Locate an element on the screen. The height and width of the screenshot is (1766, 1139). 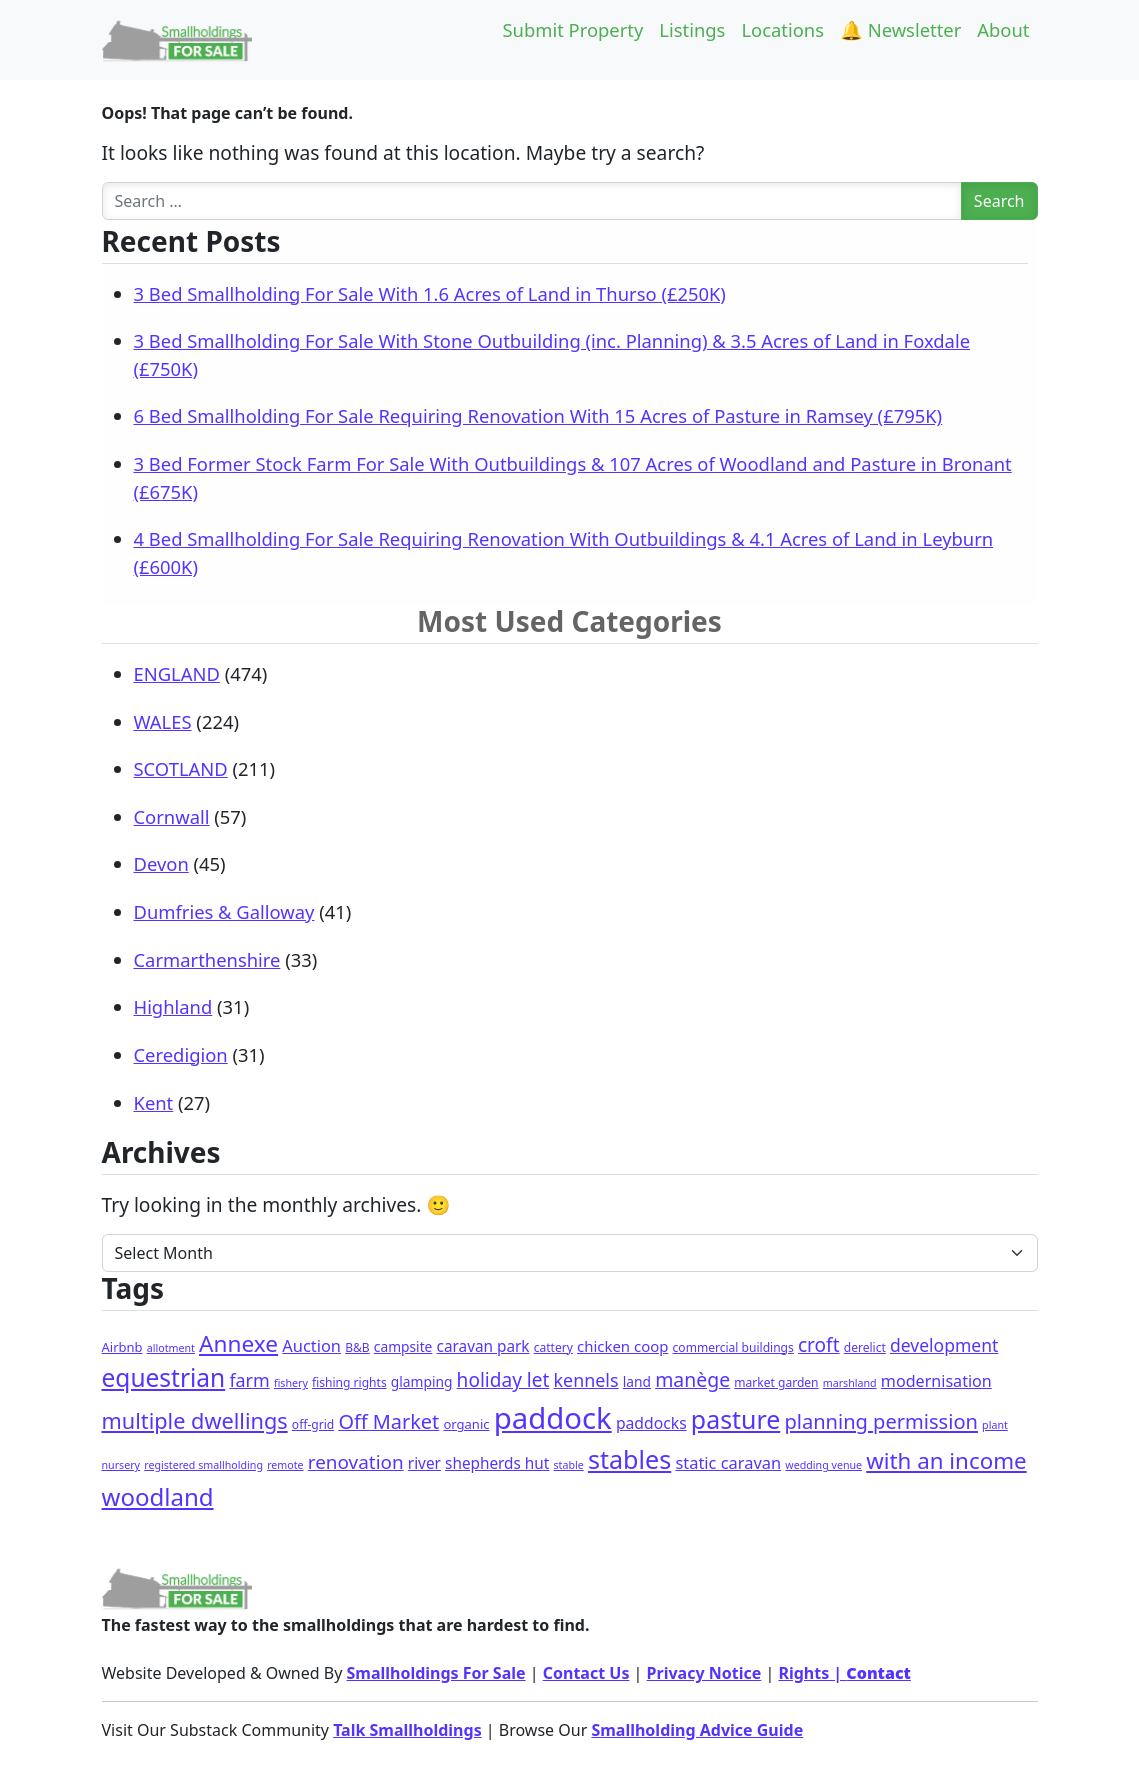
6 Bed Smallholding For Sale Requiring Renovation With 15 Acres of Pasture in Ramsey (£795K) is located at coordinates (538, 415).